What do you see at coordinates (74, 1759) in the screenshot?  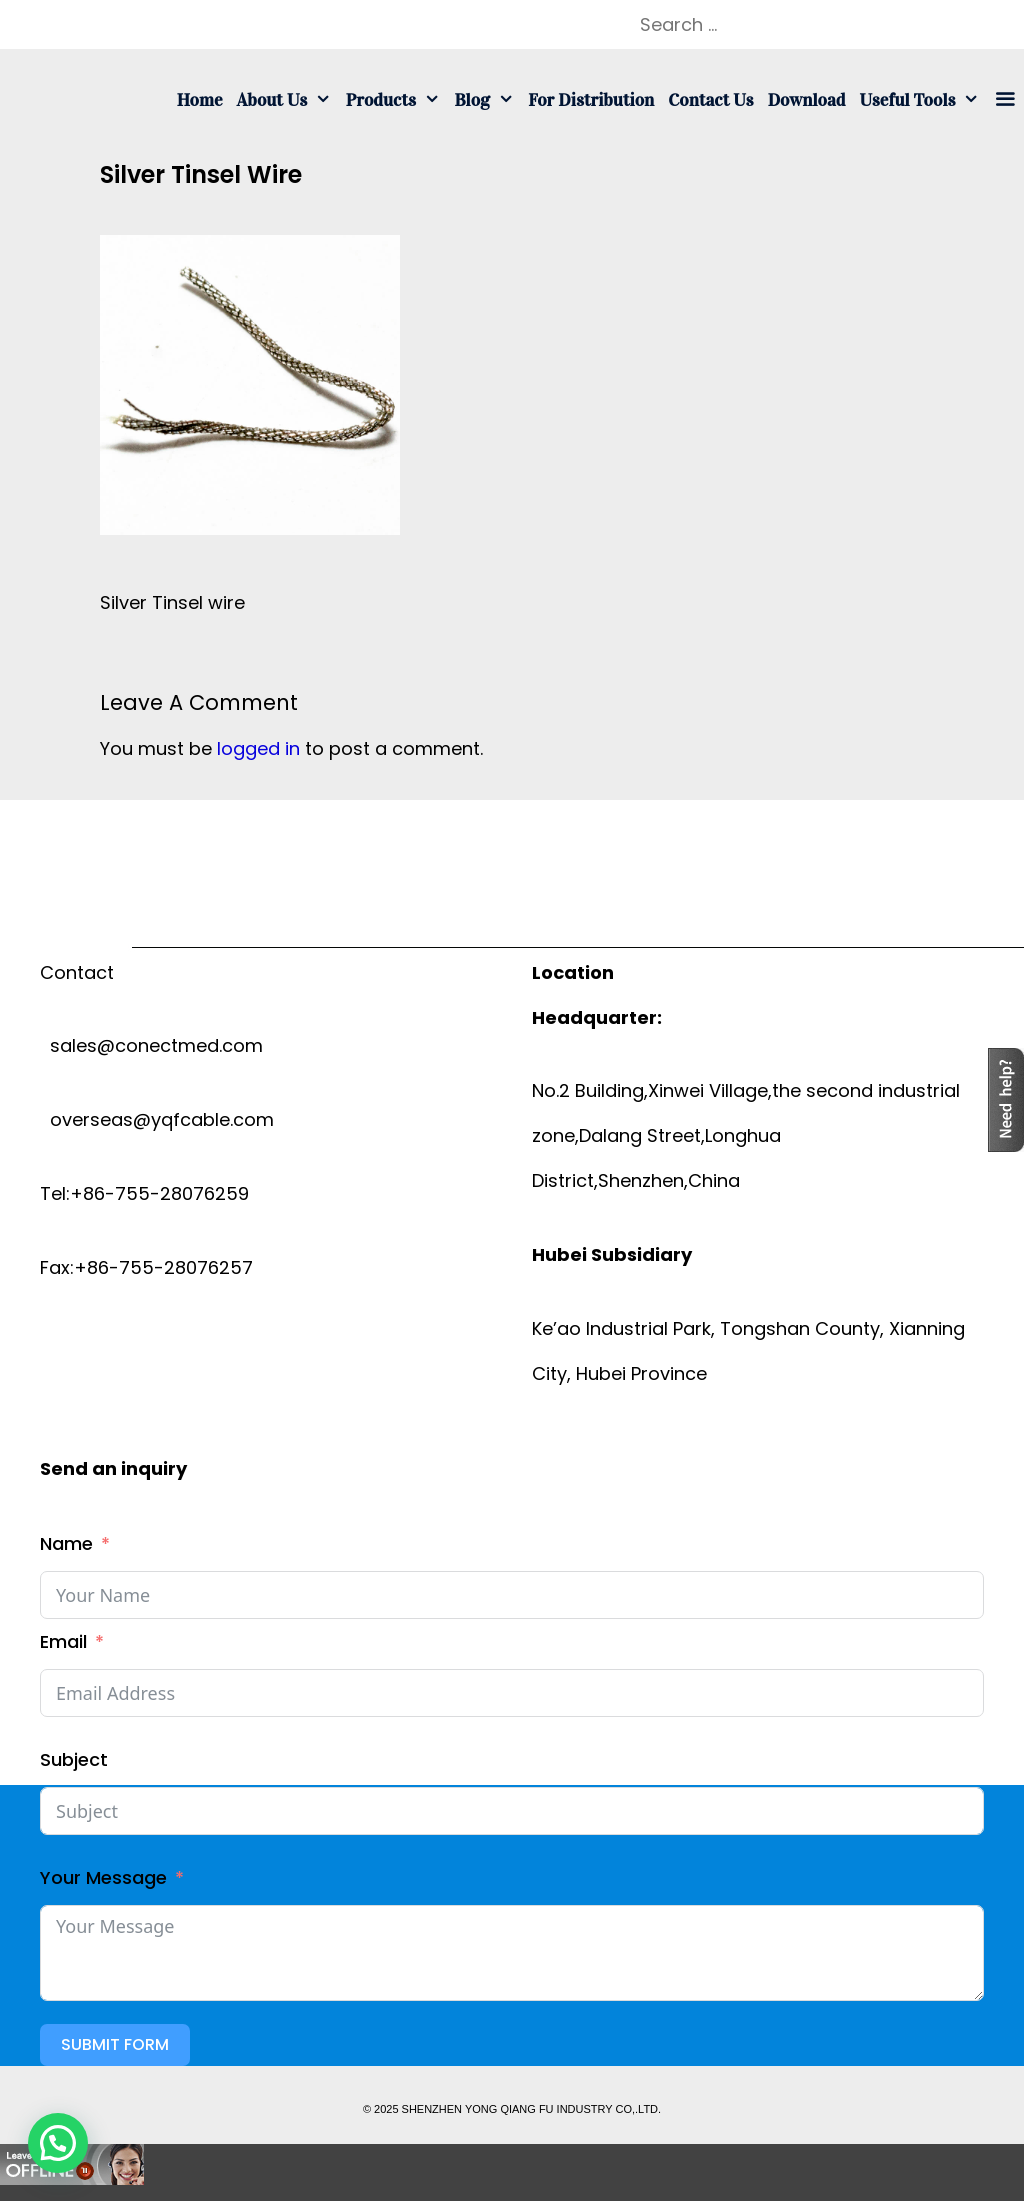 I see `Subject` at bounding box center [74, 1759].